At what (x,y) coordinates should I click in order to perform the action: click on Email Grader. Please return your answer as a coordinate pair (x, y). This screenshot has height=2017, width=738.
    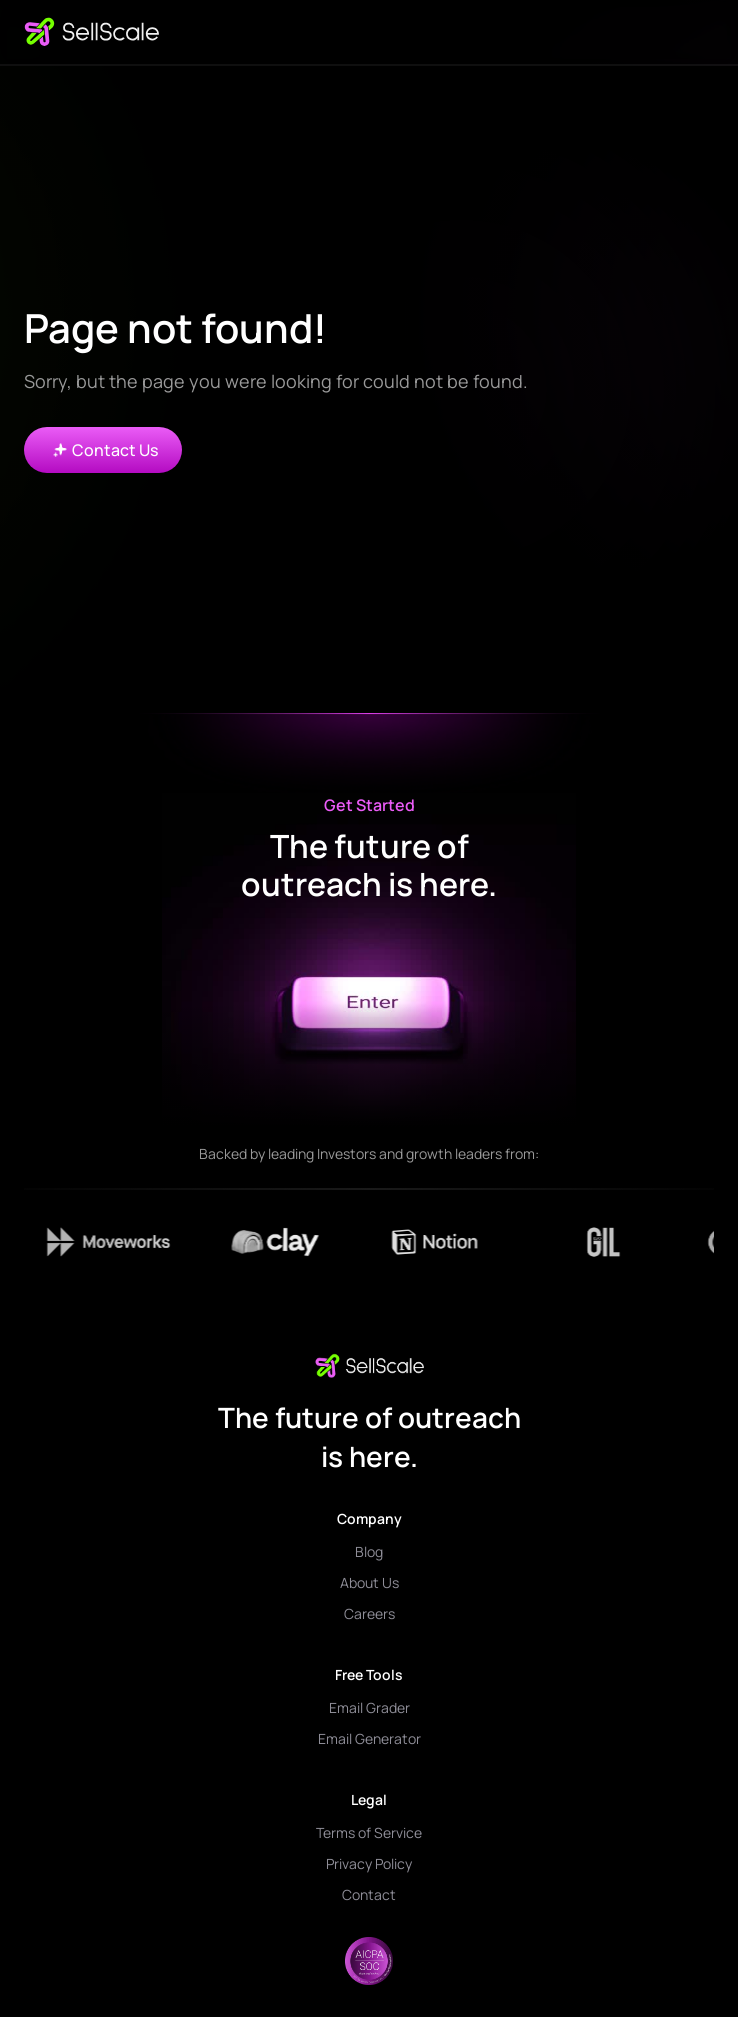
    Looking at the image, I should click on (369, 1707).